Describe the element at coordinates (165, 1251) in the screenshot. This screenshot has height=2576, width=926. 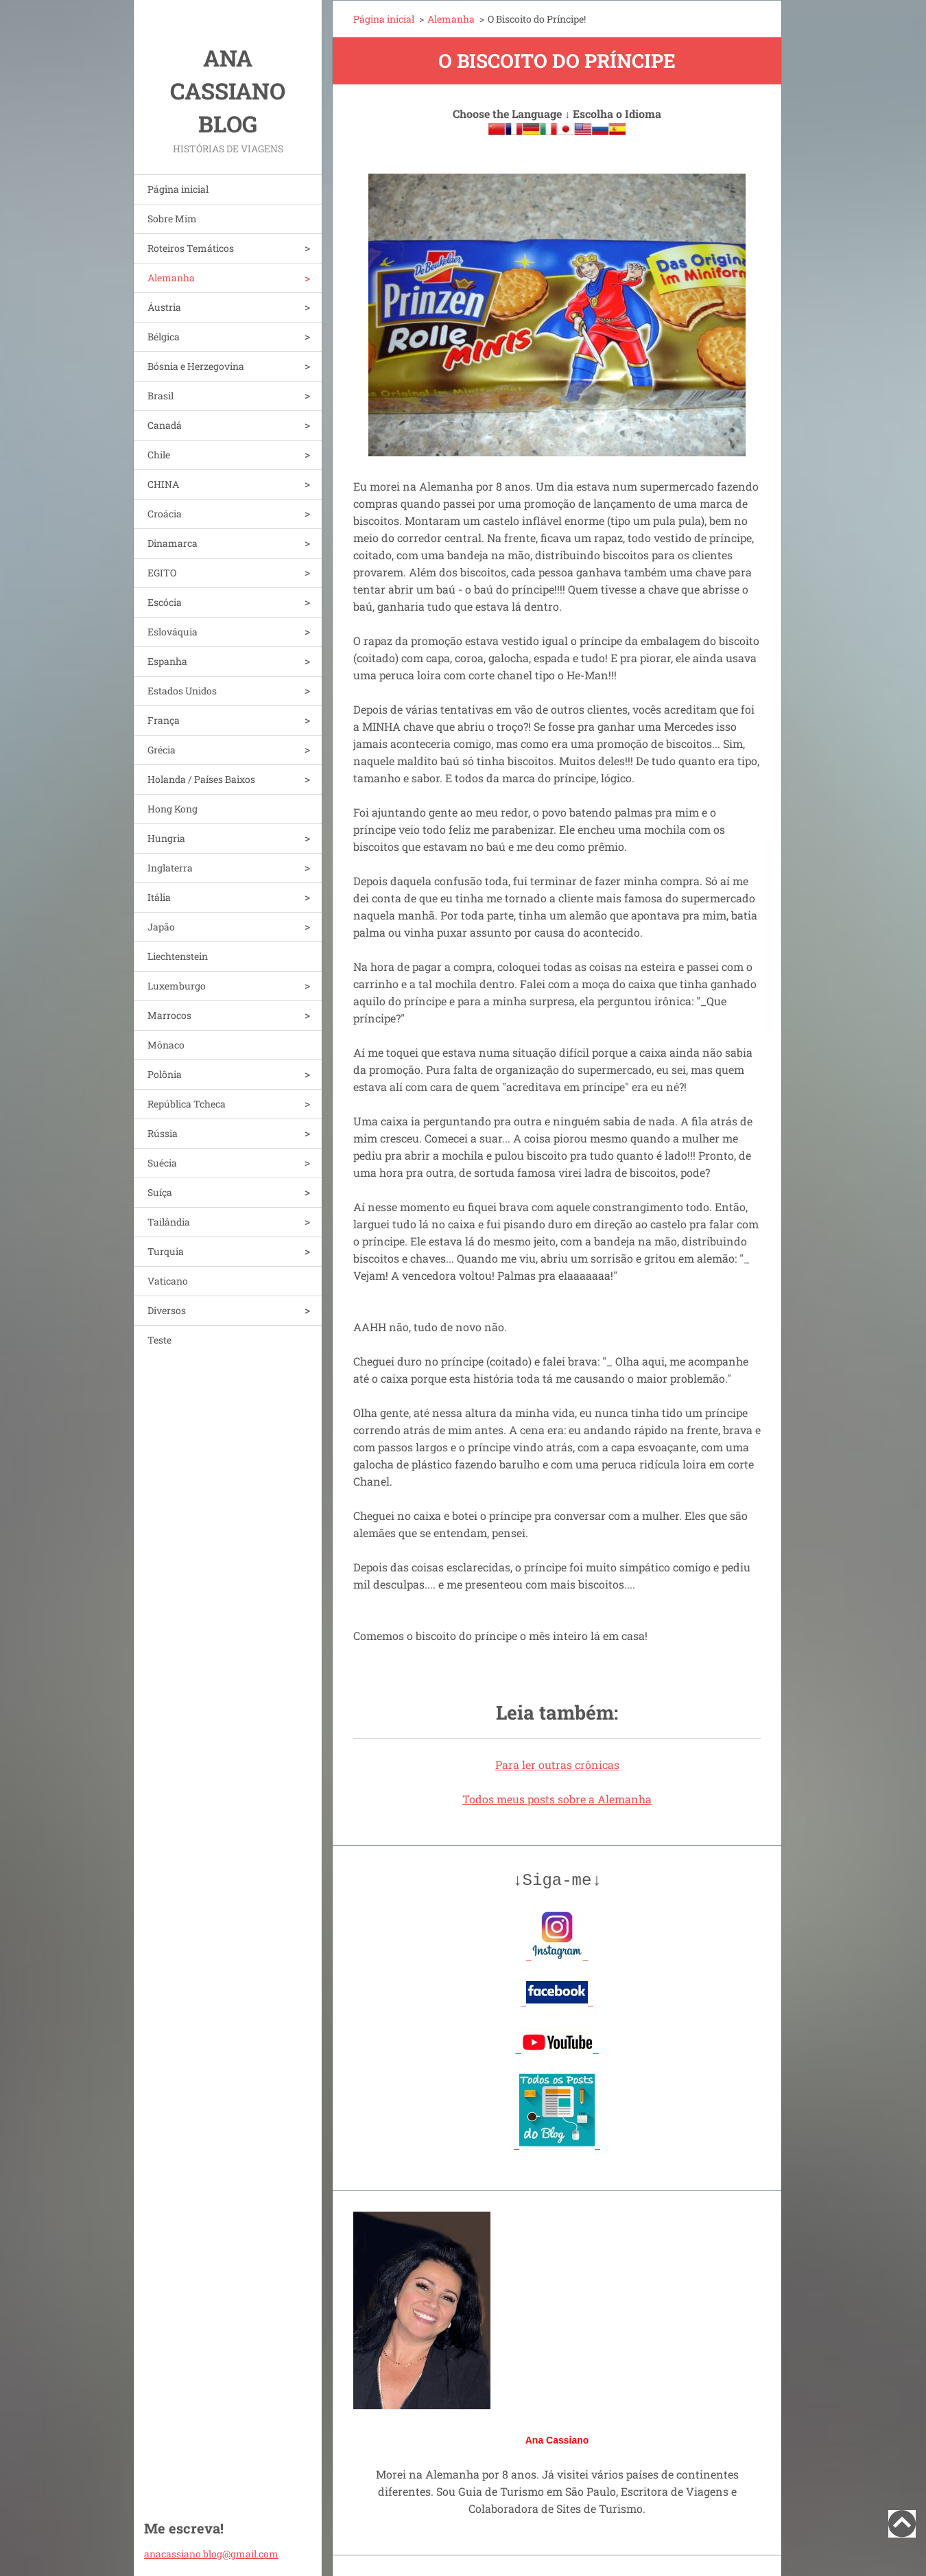
I see `Turquia` at that location.